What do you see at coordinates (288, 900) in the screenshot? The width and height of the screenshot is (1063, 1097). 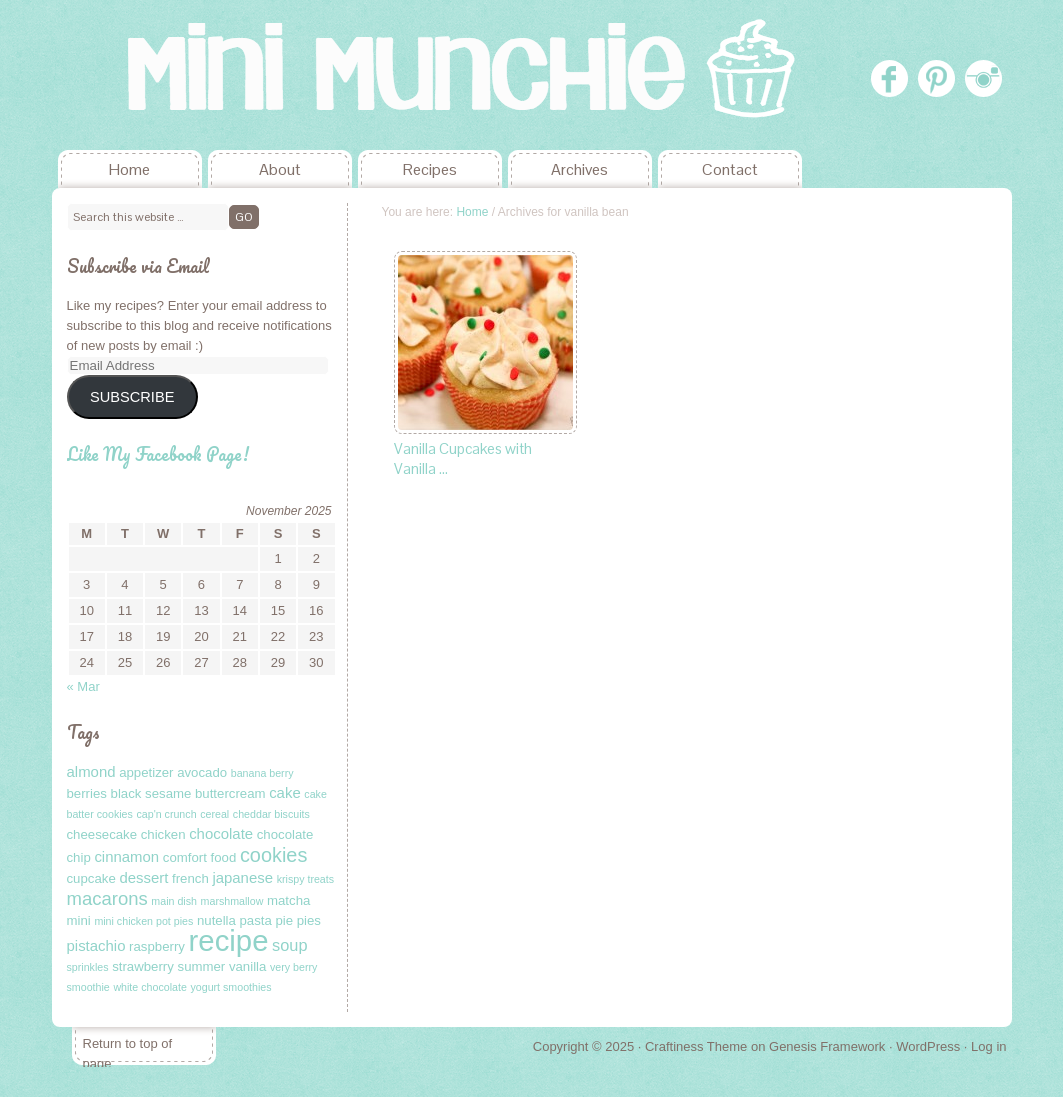 I see `matcha [matcha (2 items)]` at bounding box center [288, 900].